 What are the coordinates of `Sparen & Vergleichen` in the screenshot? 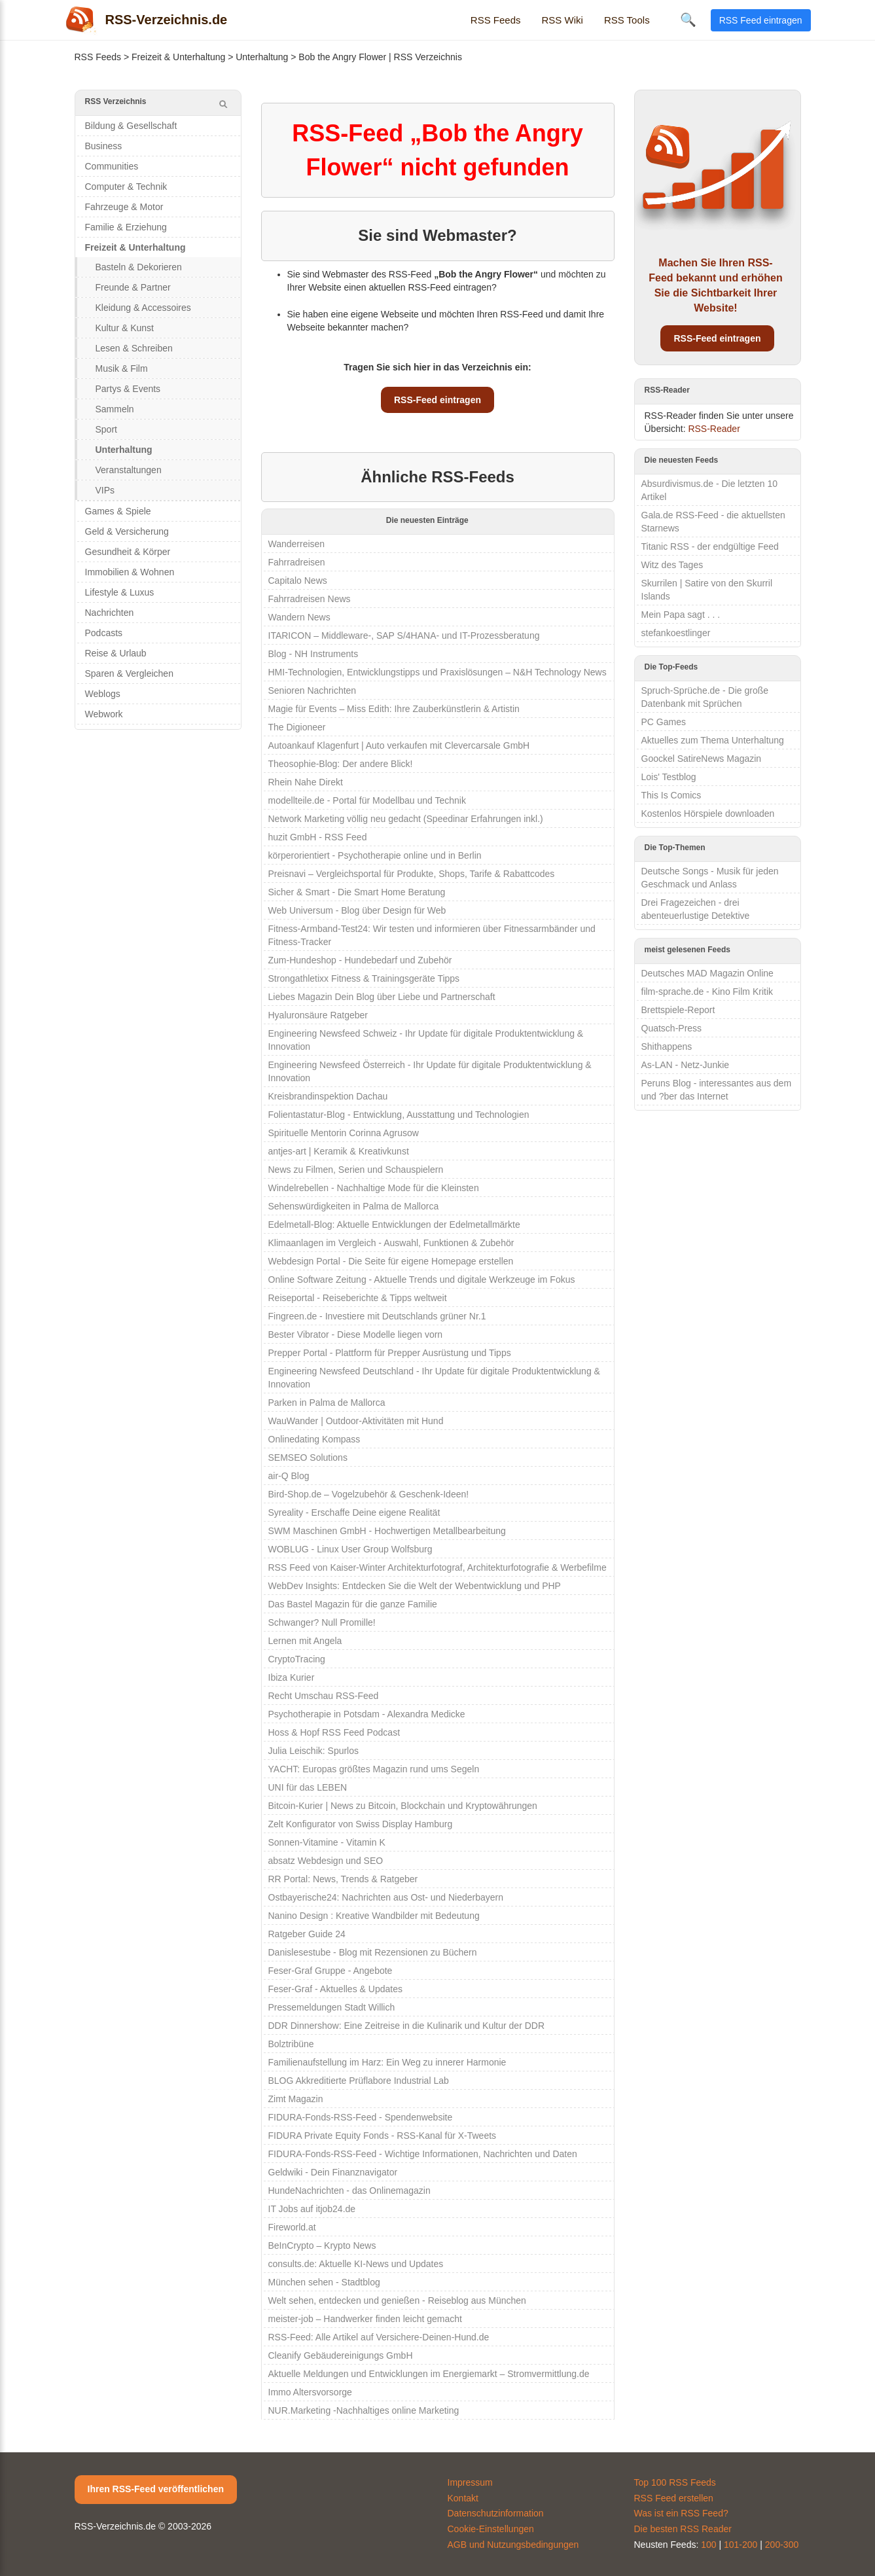 It's located at (129, 673).